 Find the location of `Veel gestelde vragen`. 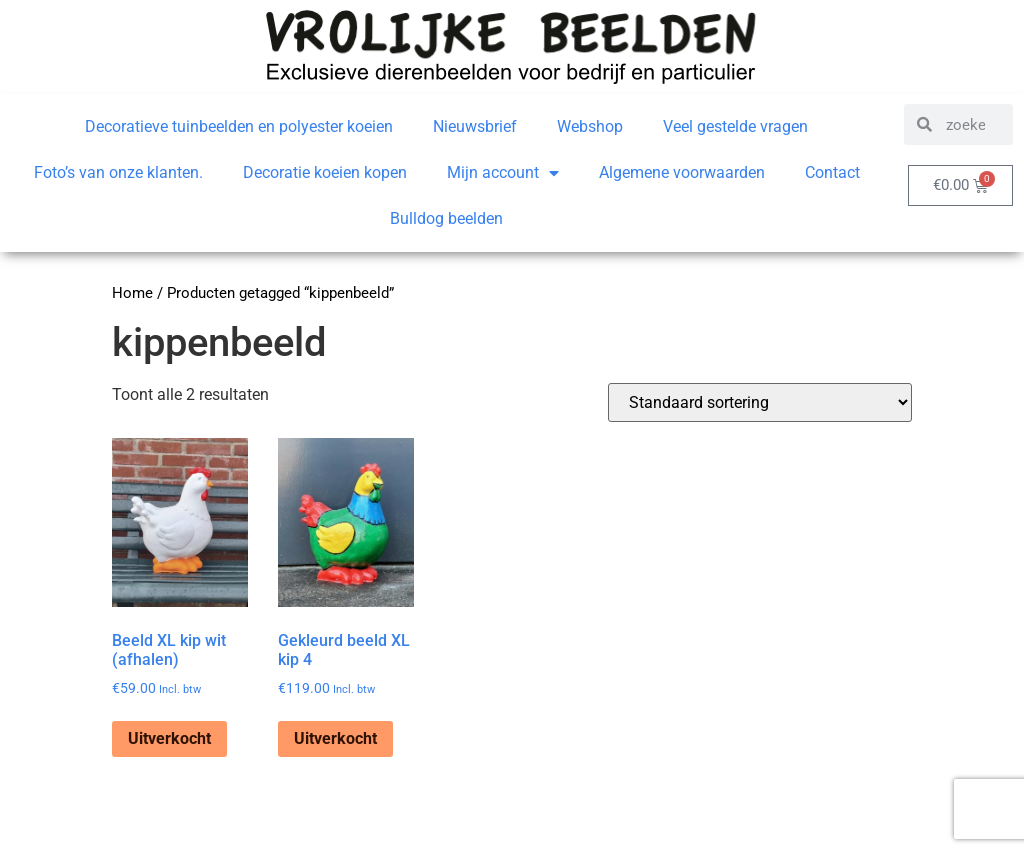

Veel gestelde vragen is located at coordinates (735, 126).